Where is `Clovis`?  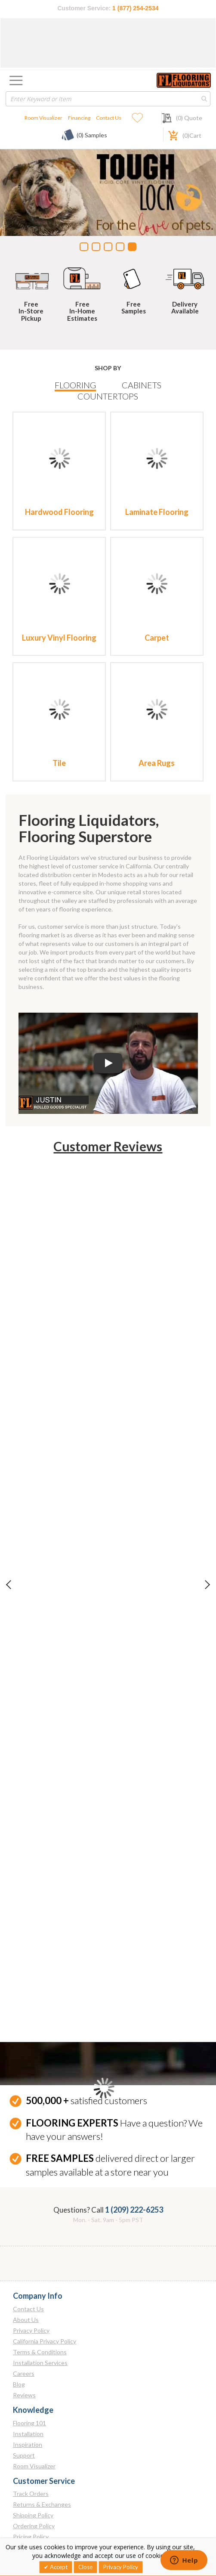 Clovis is located at coordinates (21, 1872).